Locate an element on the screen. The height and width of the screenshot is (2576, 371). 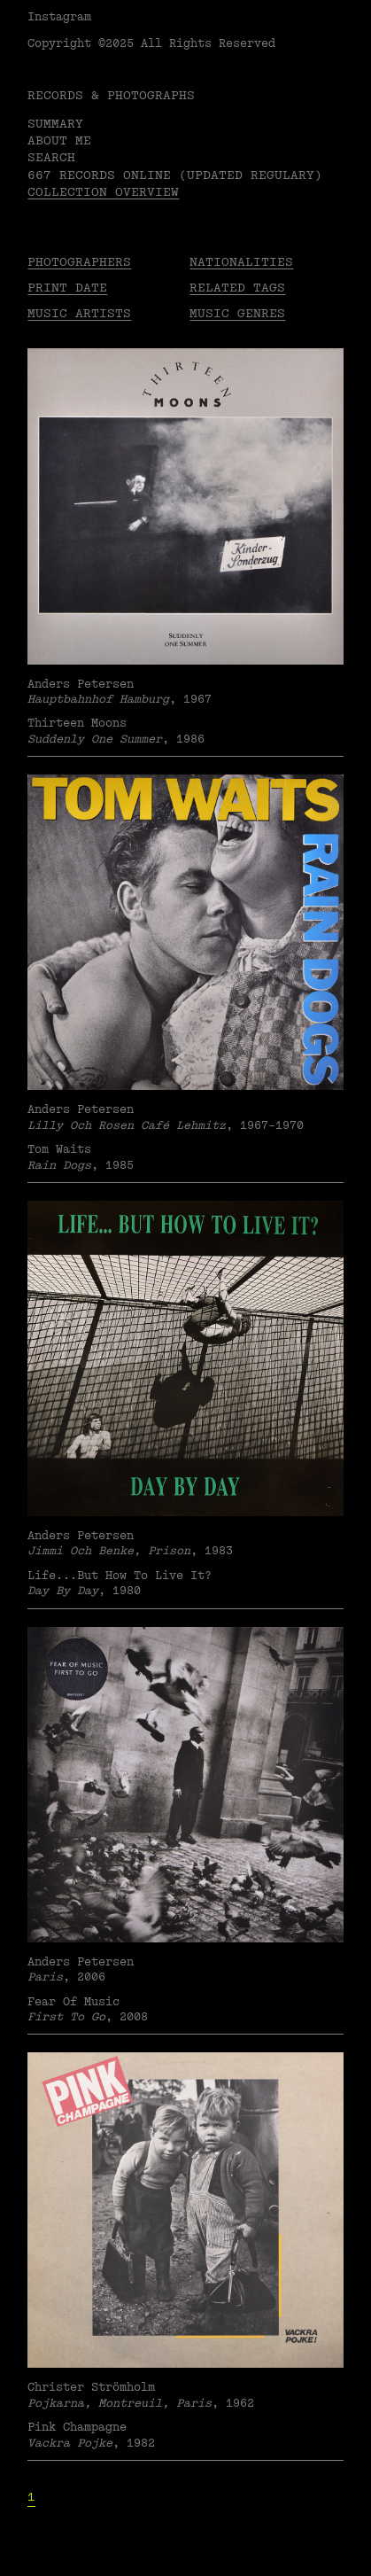
Related tags is located at coordinates (237, 287).